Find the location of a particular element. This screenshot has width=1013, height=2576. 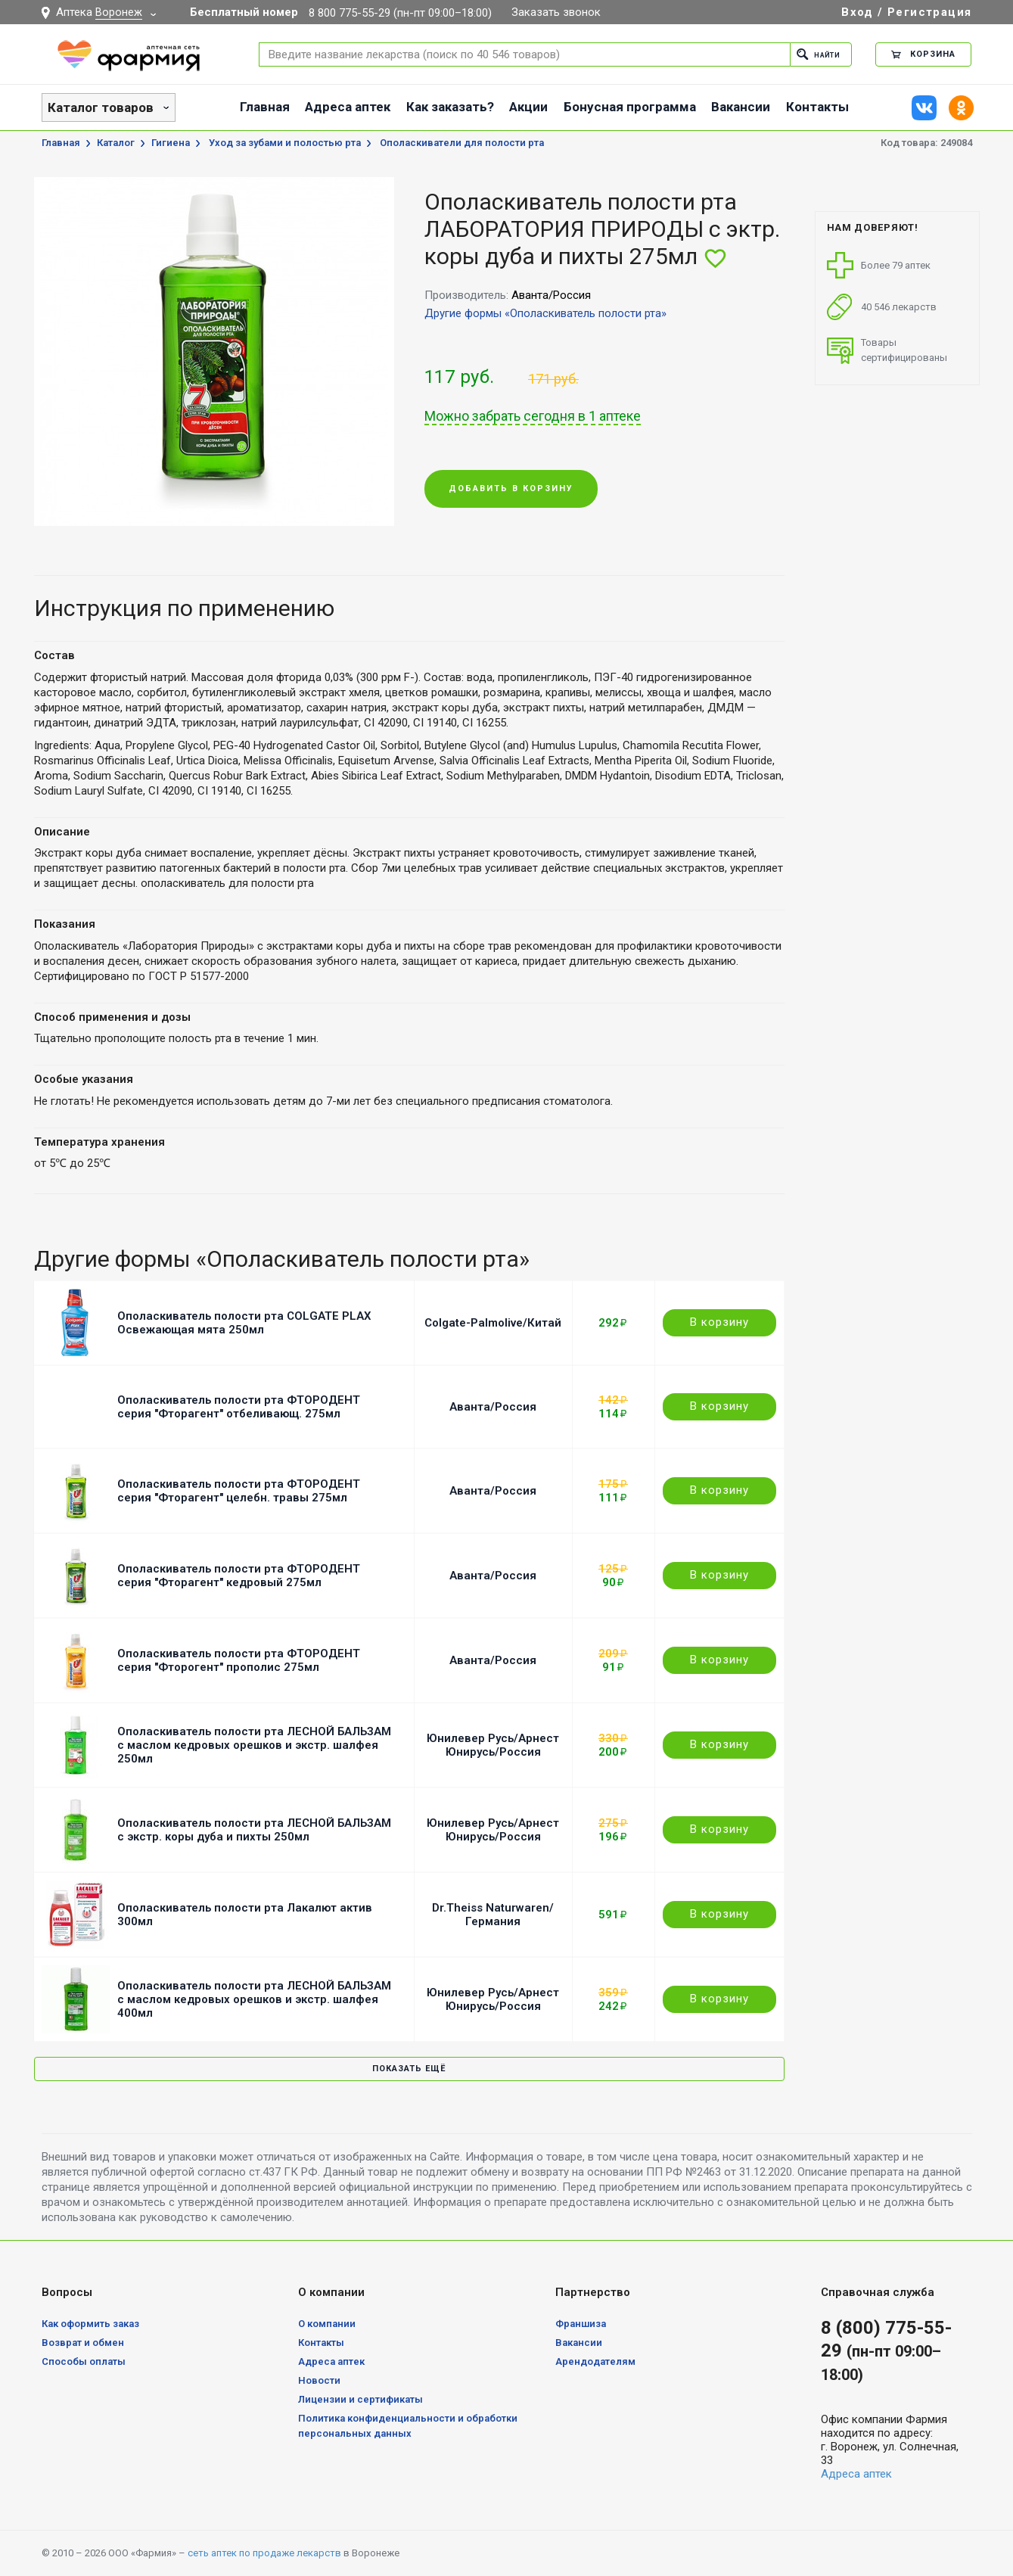

Найти is located at coordinates (814, 54).